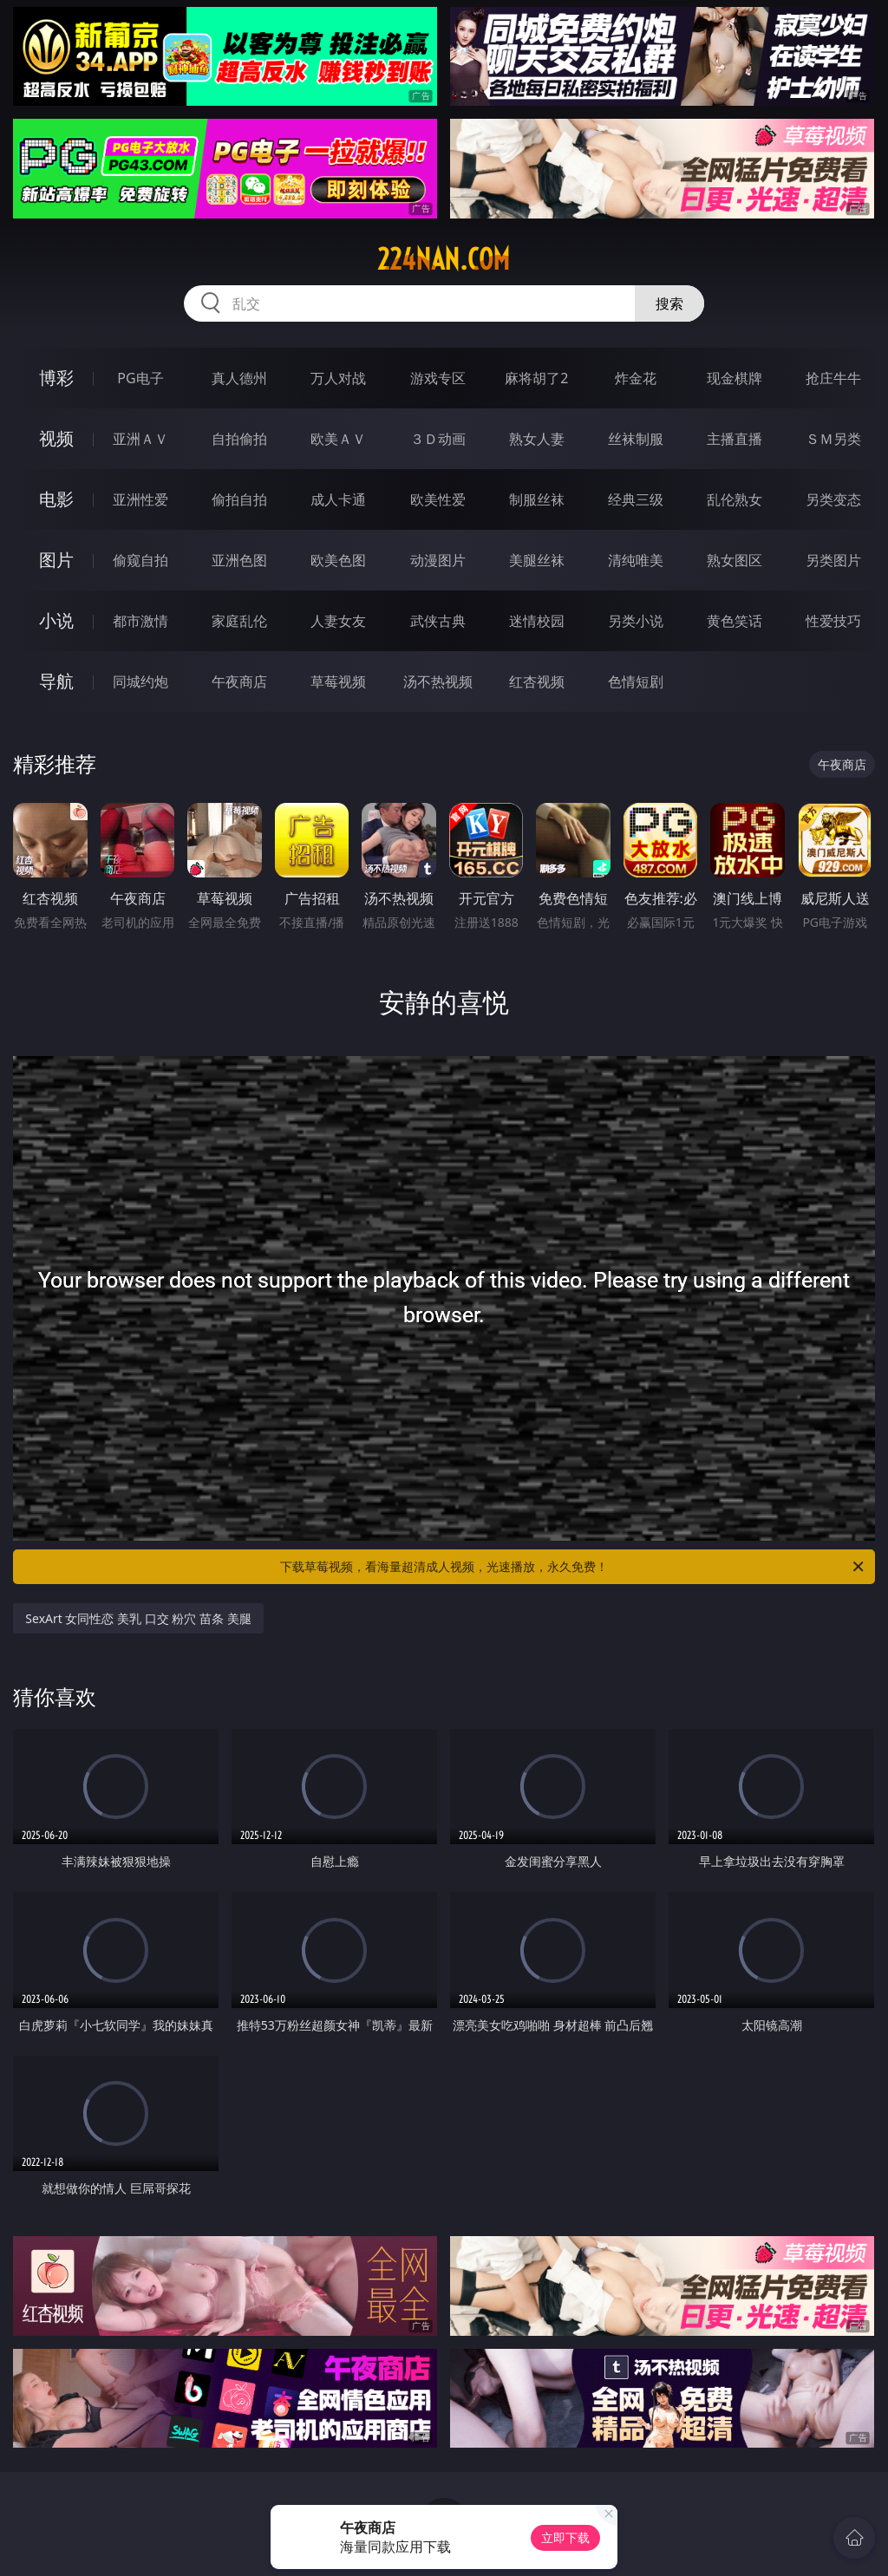  Describe the element at coordinates (669, 303) in the screenshot. I see `搜索` at that location.